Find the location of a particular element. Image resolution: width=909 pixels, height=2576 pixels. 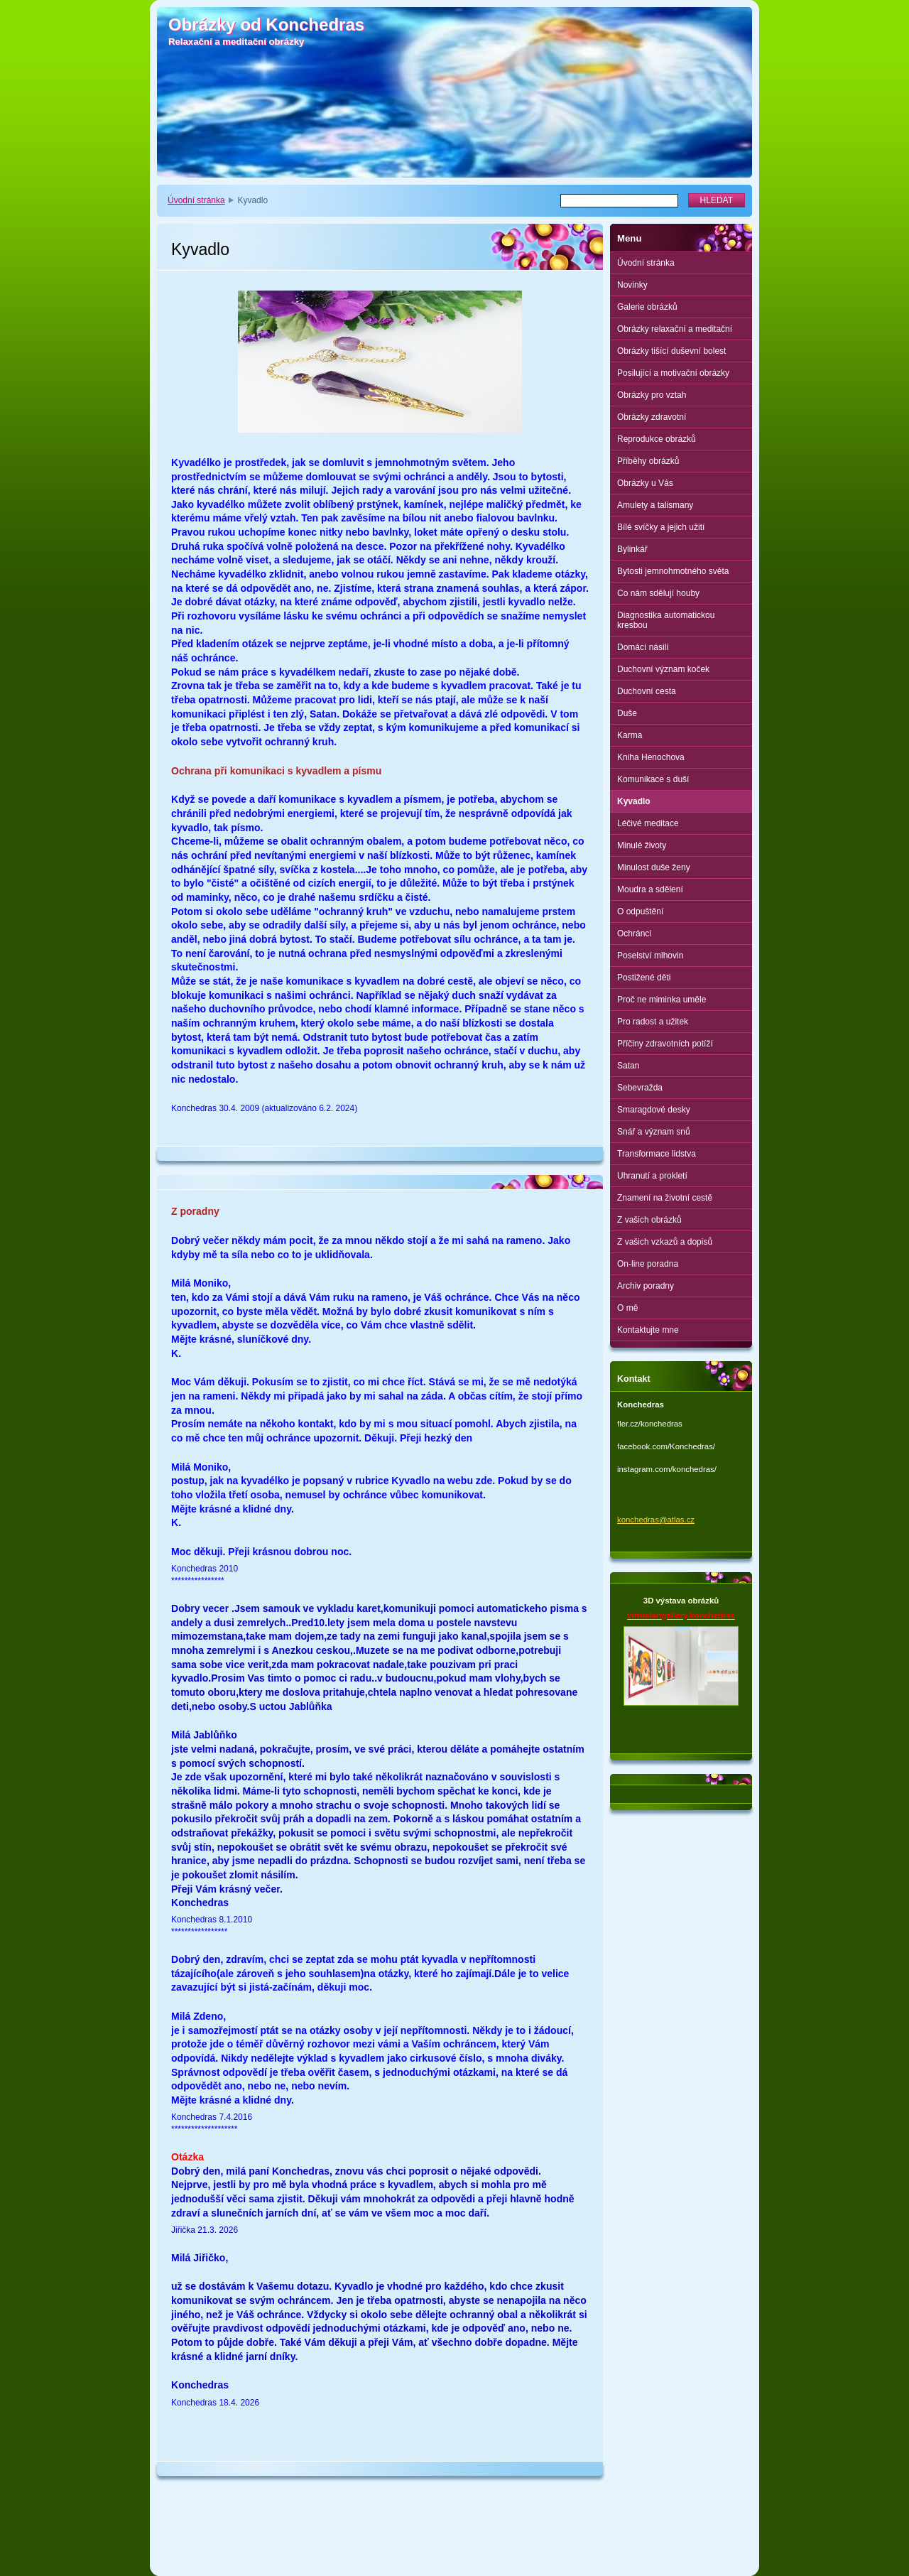

Co nám sdělují houby is located at coordinates (658, 593).